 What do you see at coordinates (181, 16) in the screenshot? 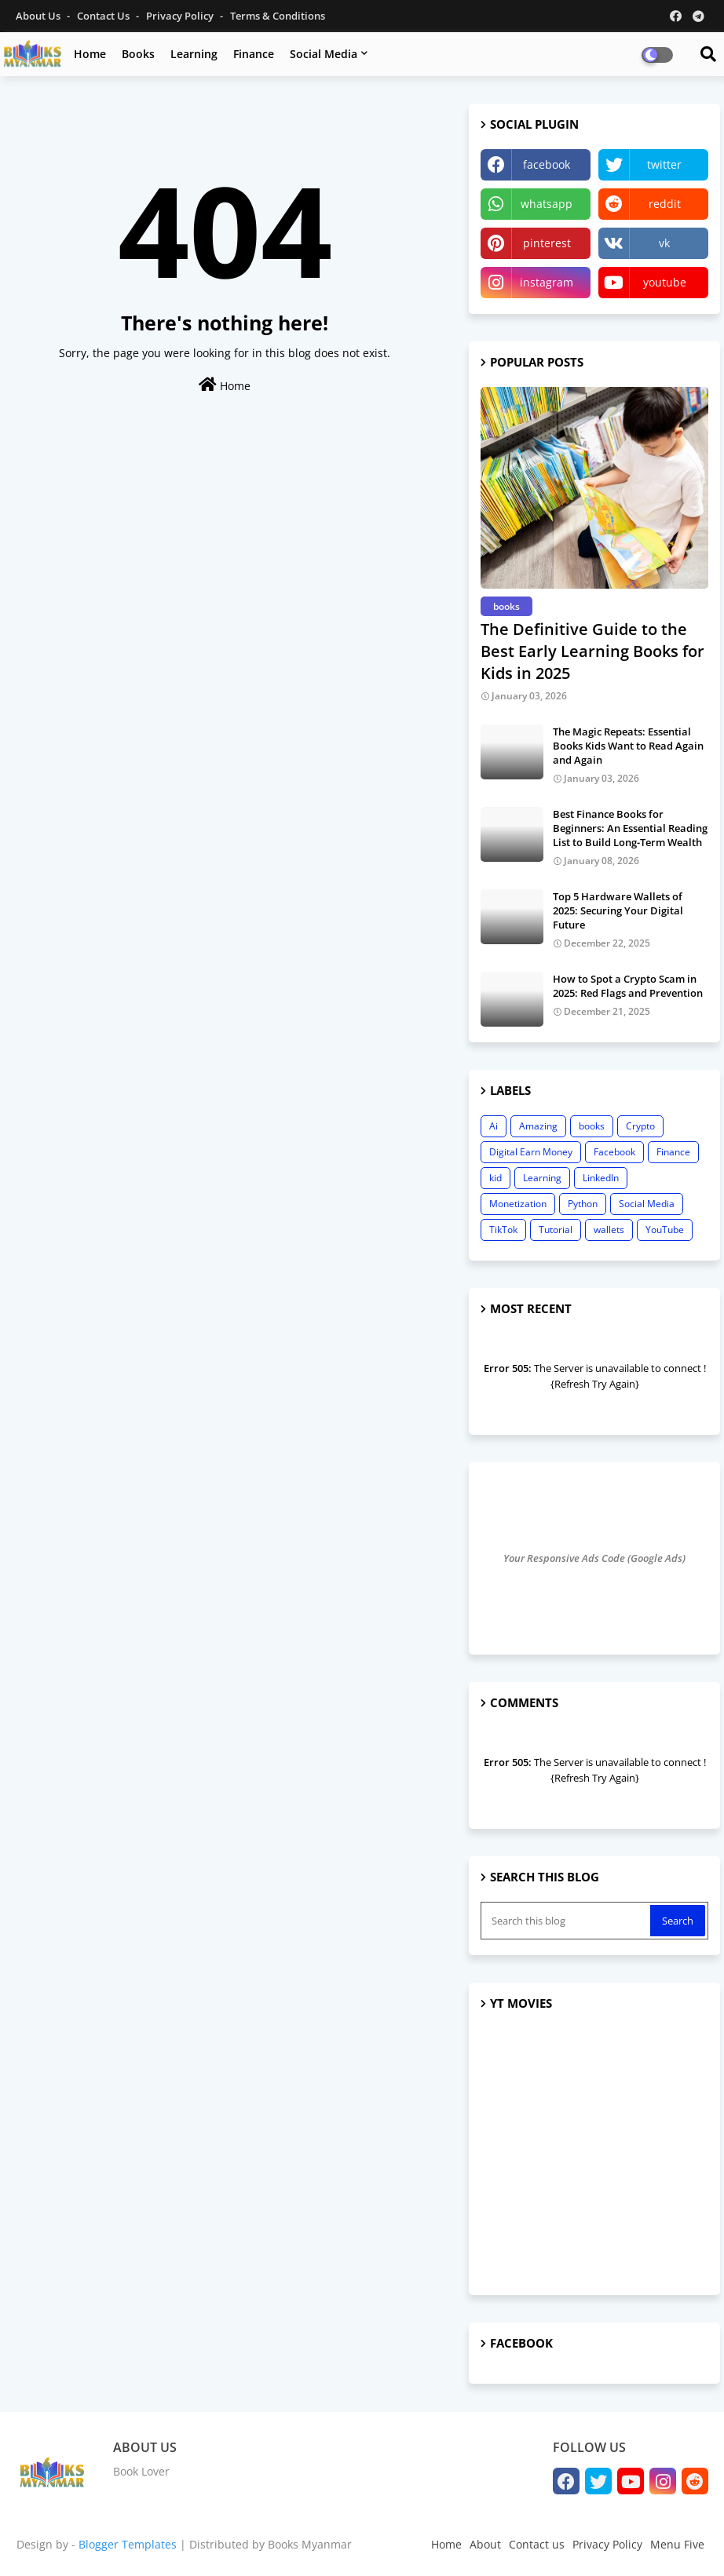
I see `Privacy Policy` at bounding box center [181, 16].